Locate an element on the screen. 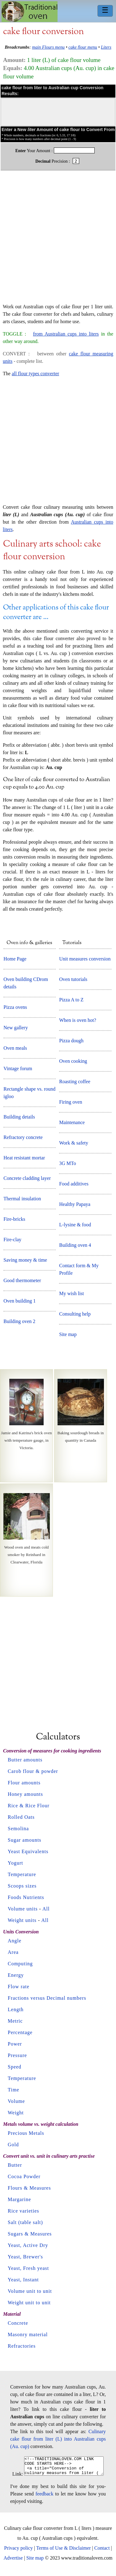 This screenshot has width=116, height=2576. Concrete cladding layer is located at coordinates (27, 1178).